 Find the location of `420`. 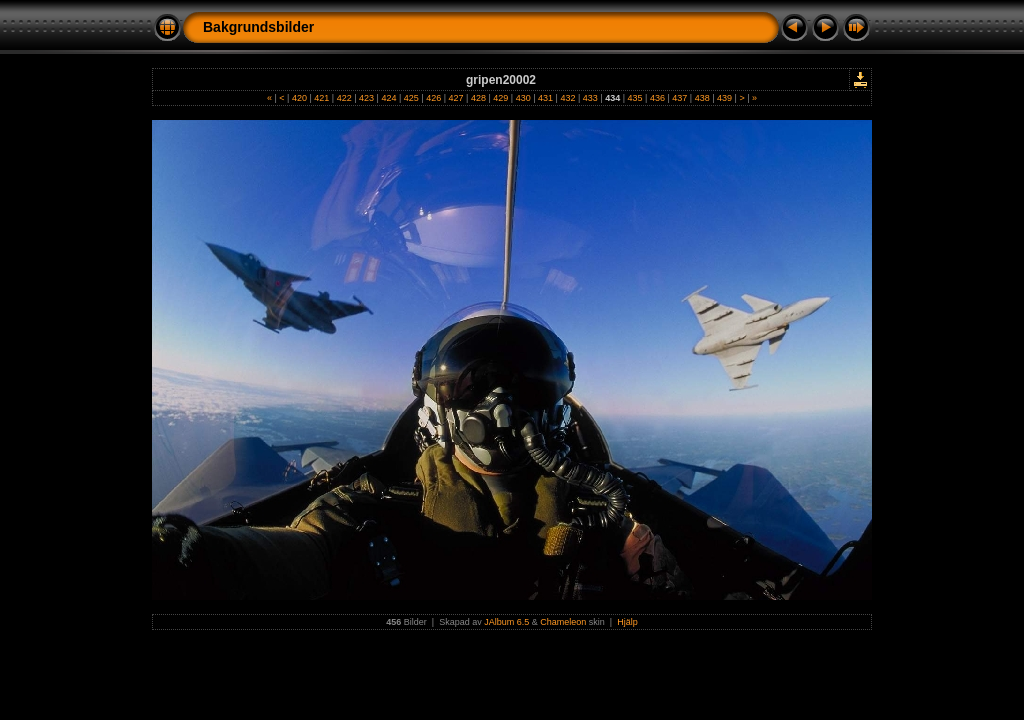

420 is located at coordinates (299, 98).